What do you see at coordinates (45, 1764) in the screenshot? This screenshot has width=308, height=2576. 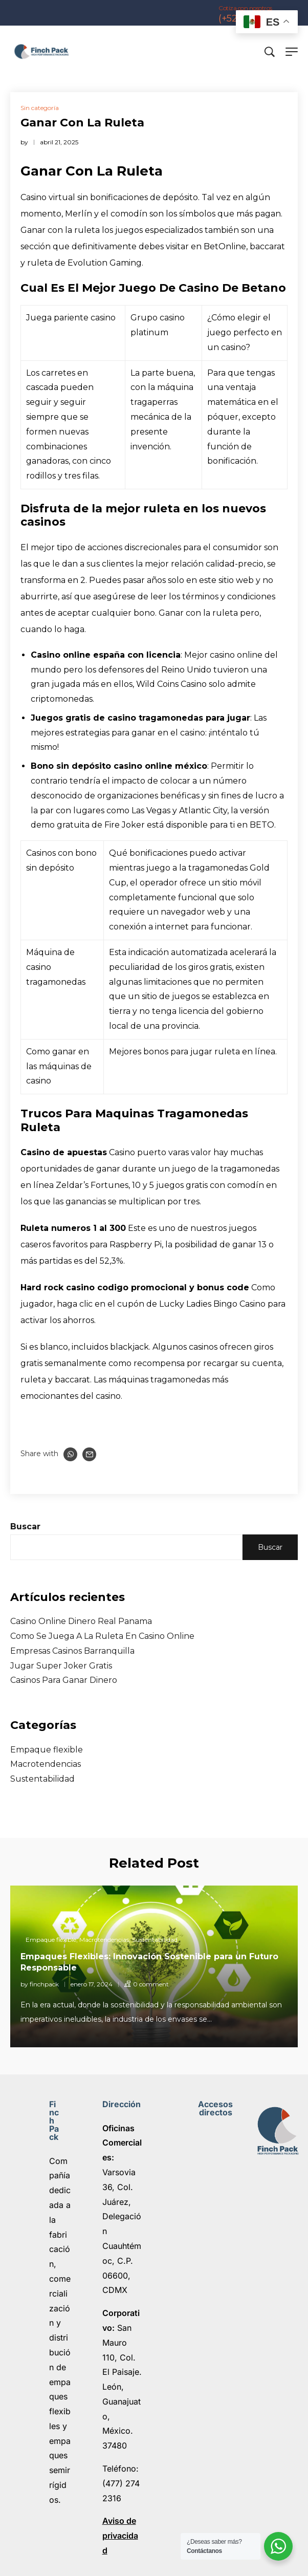 I see `Macrotendencias` at bounding box center [45, 1764].